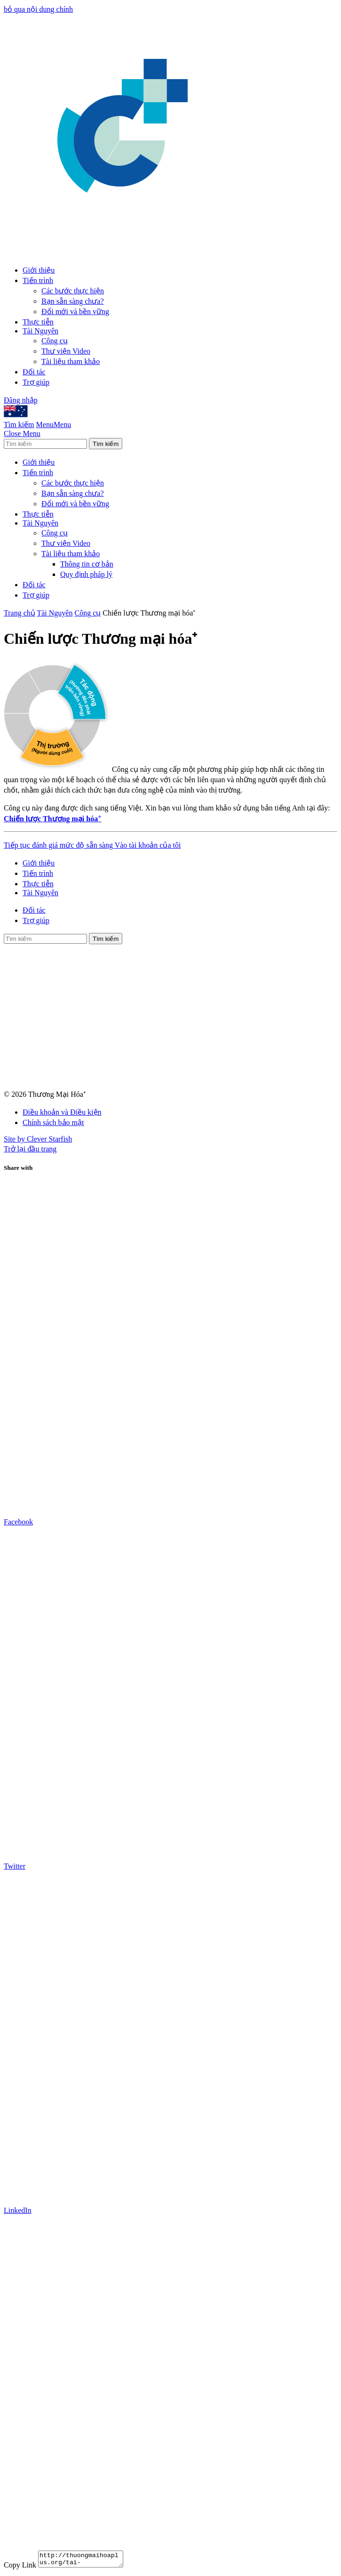 The width and height of the screenshot is (341, 2576). I want to click on MenuMenu, so click(53, 425).